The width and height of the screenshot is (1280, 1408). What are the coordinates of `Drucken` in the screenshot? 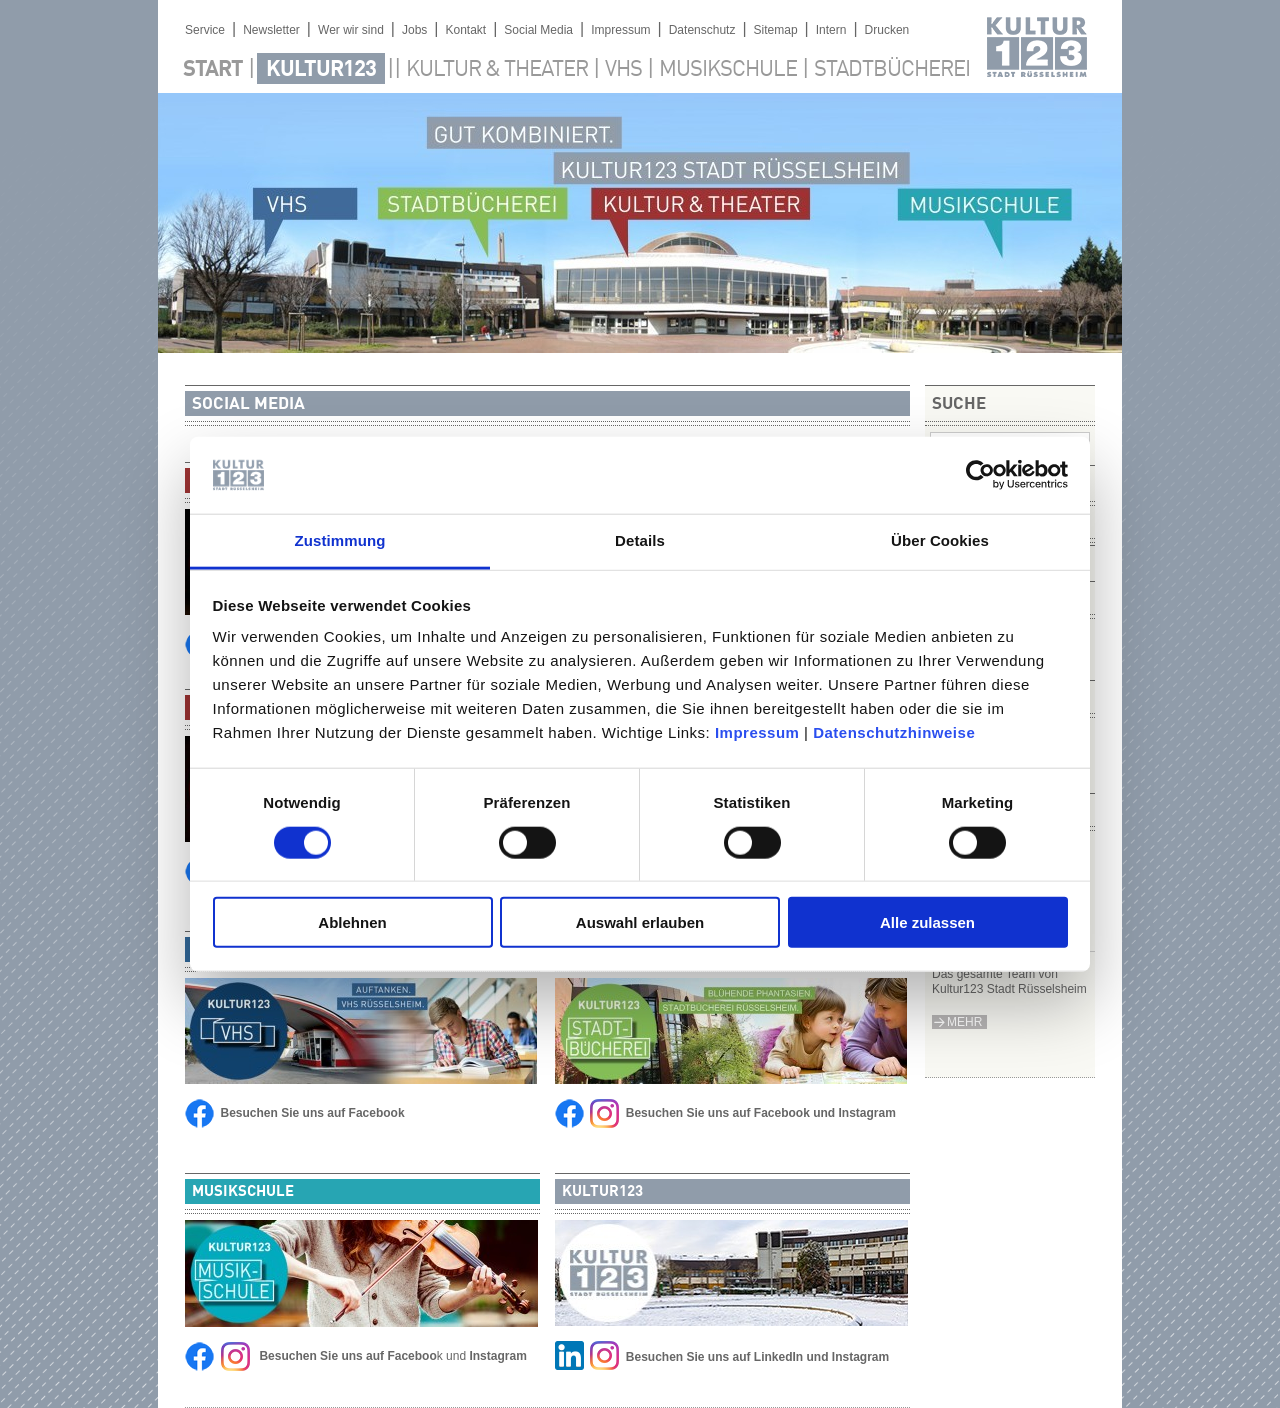 It's located at (887, 30).